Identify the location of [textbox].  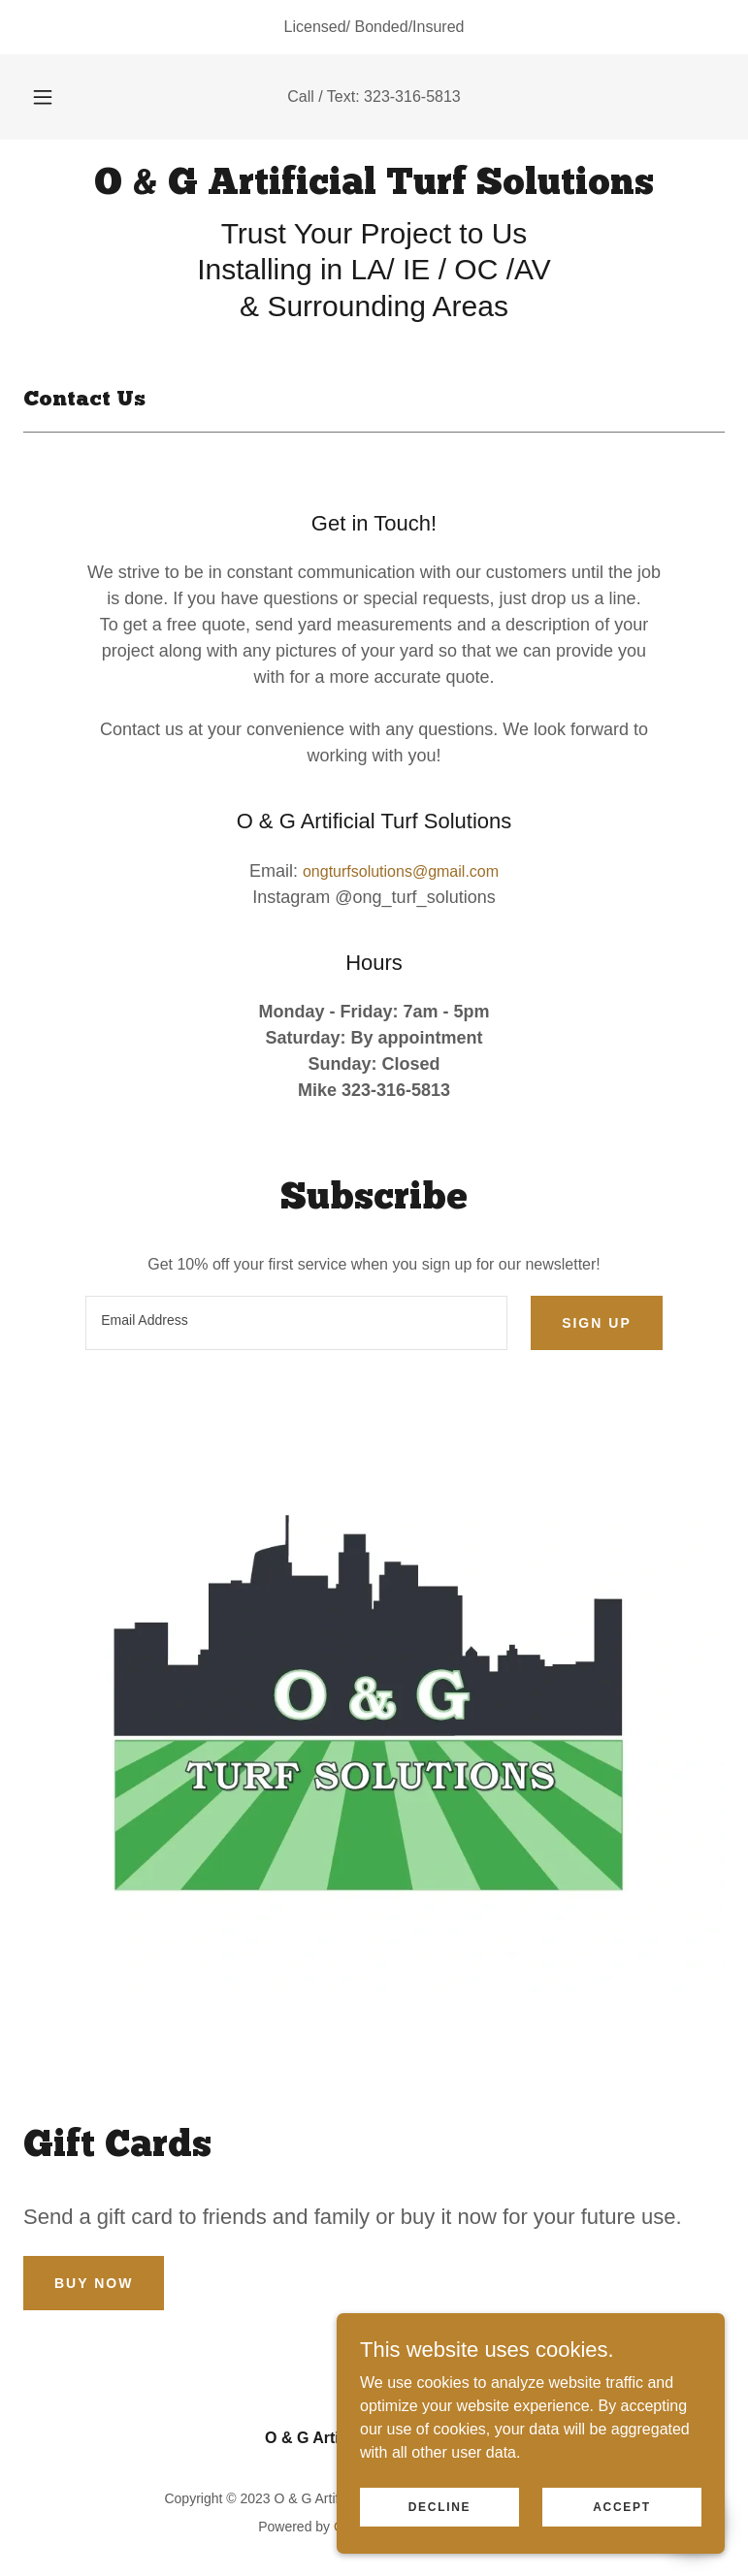
(296, 1323).